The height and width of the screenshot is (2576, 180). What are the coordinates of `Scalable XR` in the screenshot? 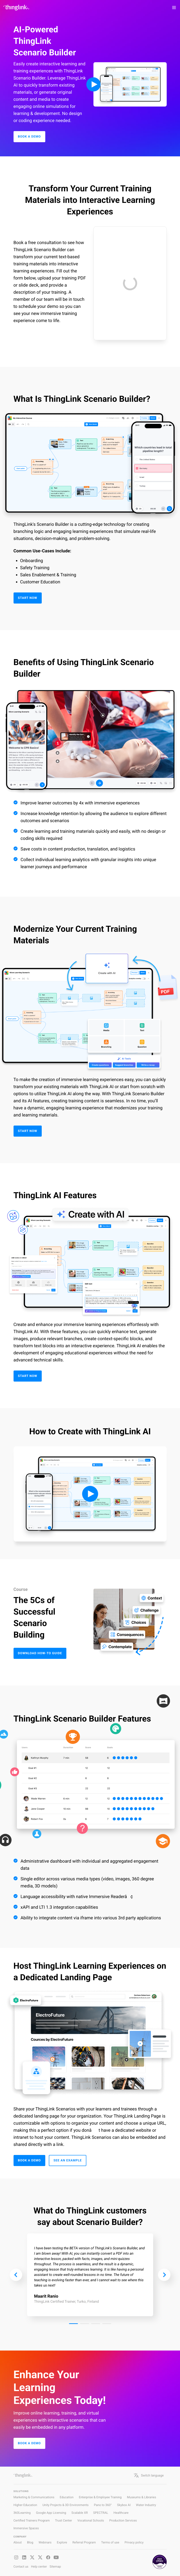 It's located at (79, 2513).